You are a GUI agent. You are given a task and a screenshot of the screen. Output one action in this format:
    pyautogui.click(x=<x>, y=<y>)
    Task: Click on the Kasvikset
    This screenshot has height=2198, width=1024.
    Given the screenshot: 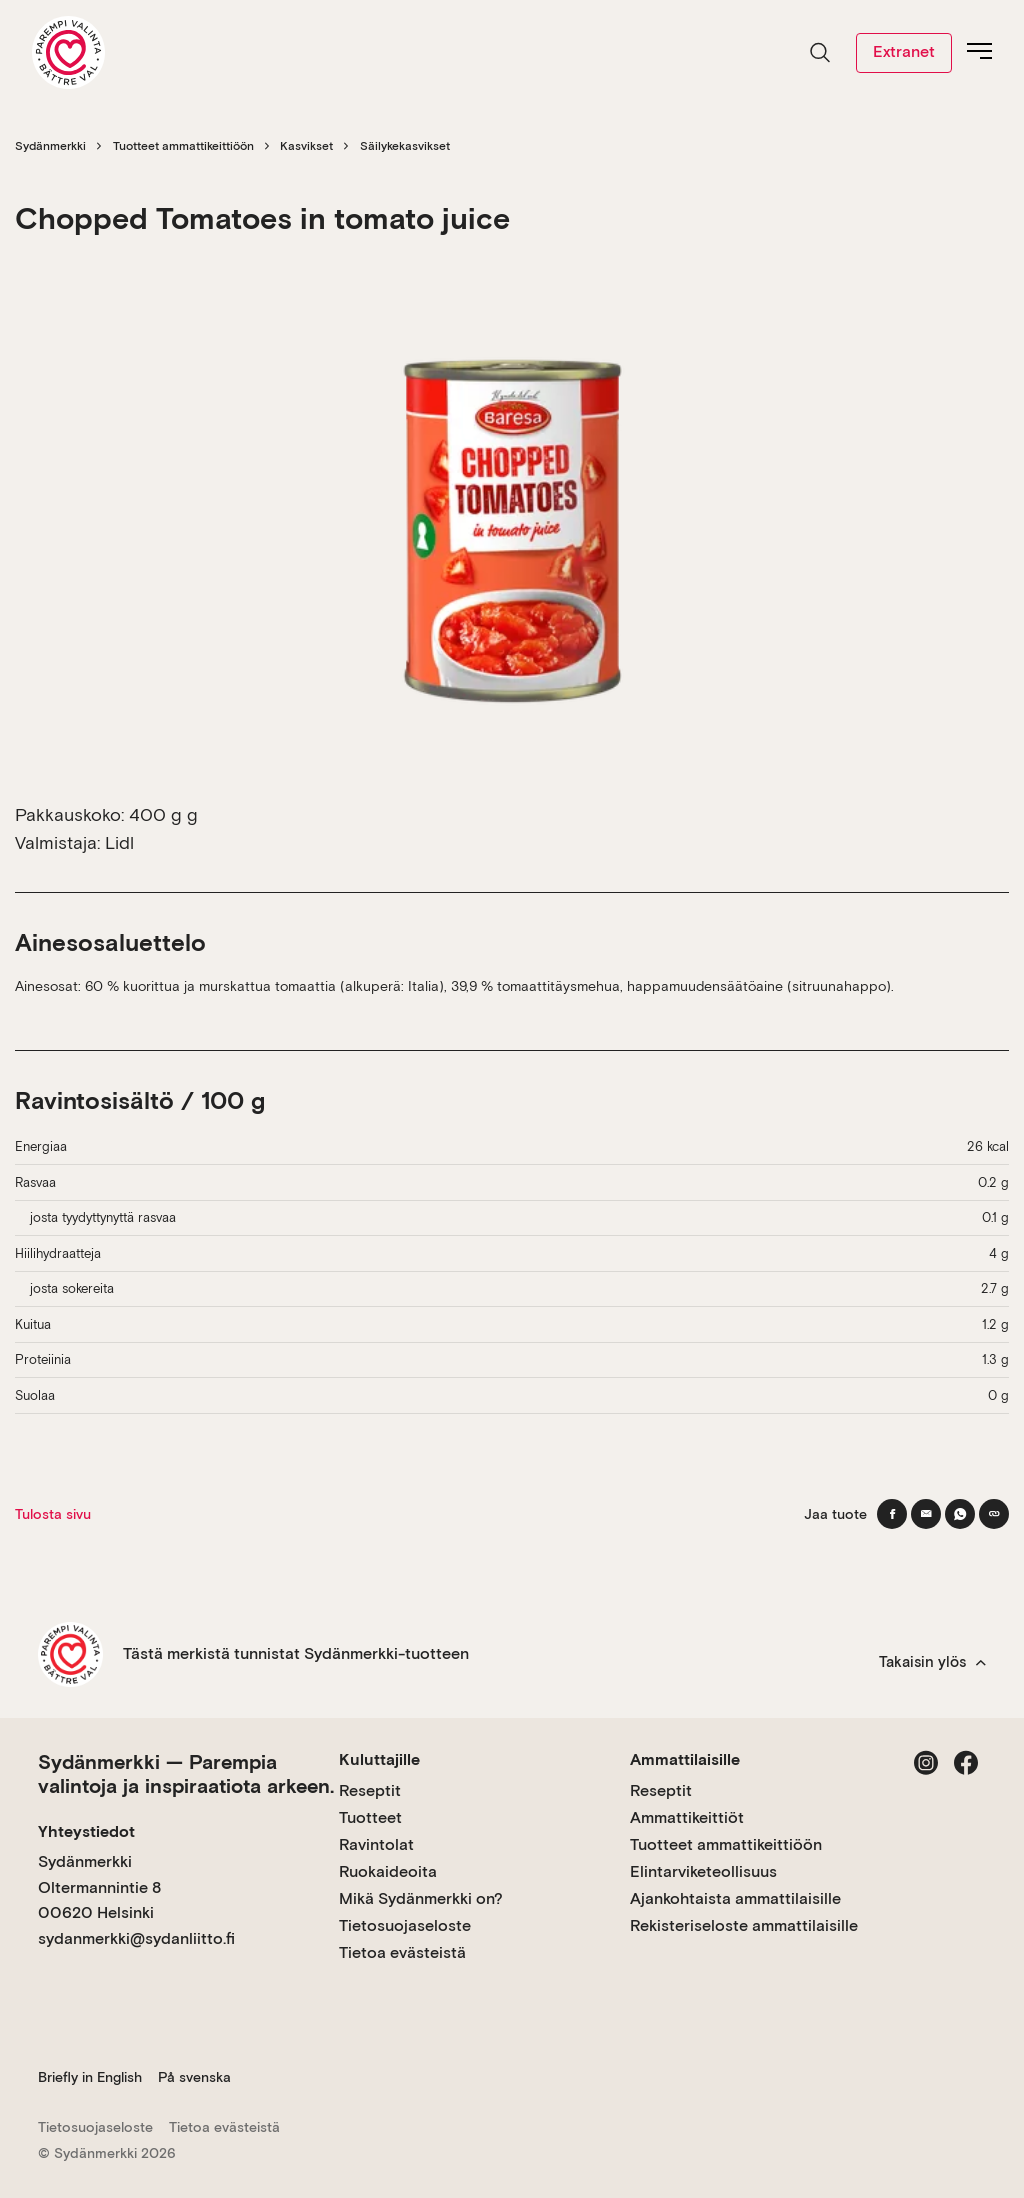 What is the action you would take?
    pyautogui.click(x=306, y=146)
    